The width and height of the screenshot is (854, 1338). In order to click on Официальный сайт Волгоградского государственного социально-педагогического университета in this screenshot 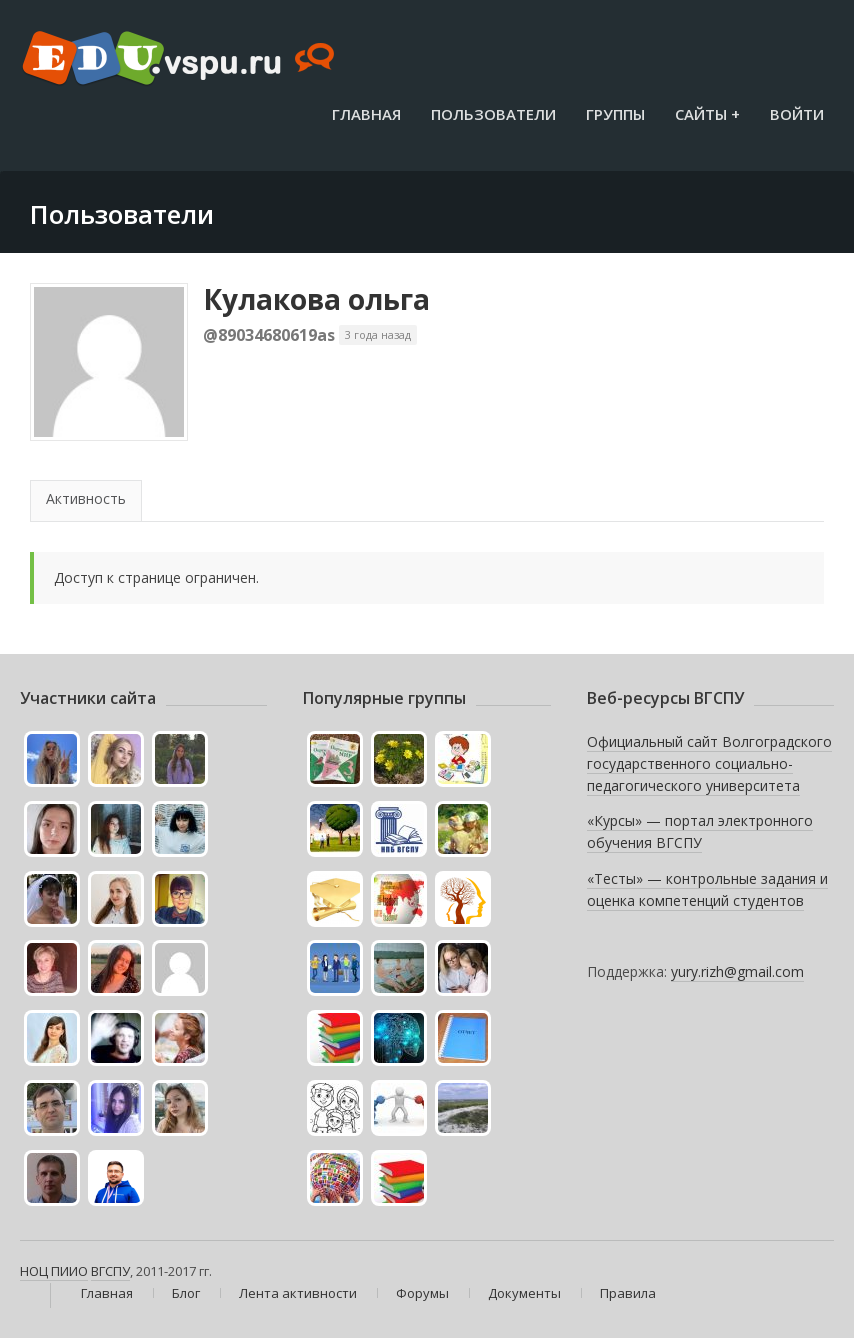, I will do `click(709, 763)`.